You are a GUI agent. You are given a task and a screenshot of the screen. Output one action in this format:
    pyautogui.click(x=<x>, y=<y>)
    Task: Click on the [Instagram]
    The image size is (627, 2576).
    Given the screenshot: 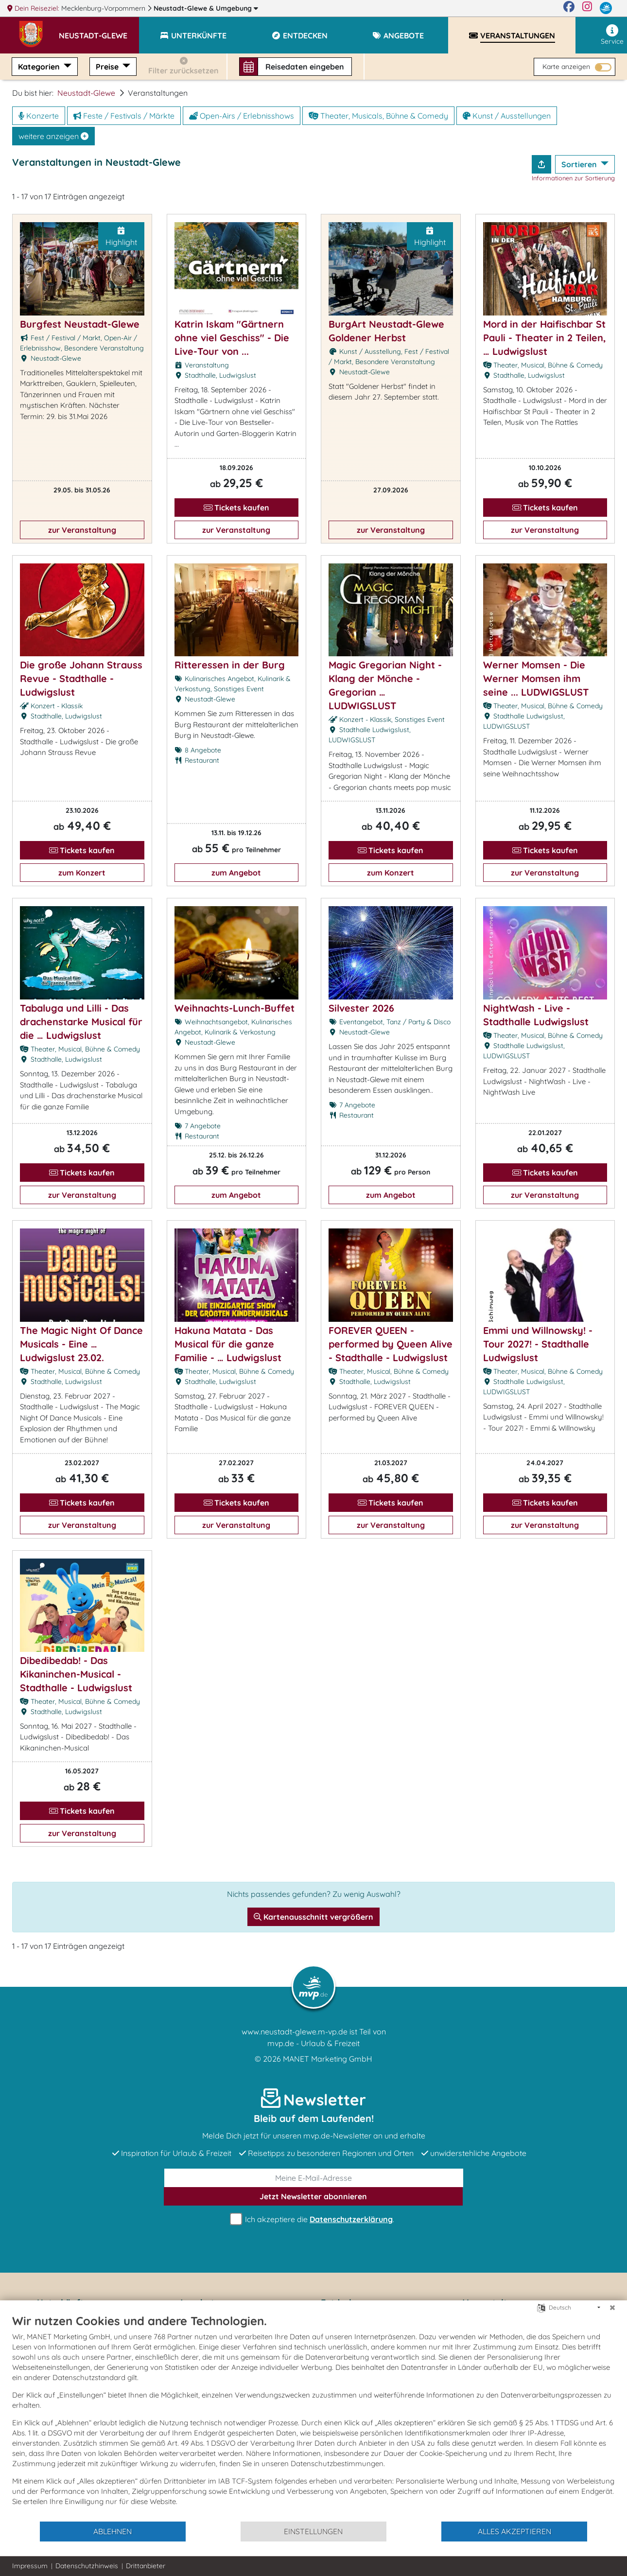 What is the action you would take?
    pyautogui.click(x=587, y=8)
    